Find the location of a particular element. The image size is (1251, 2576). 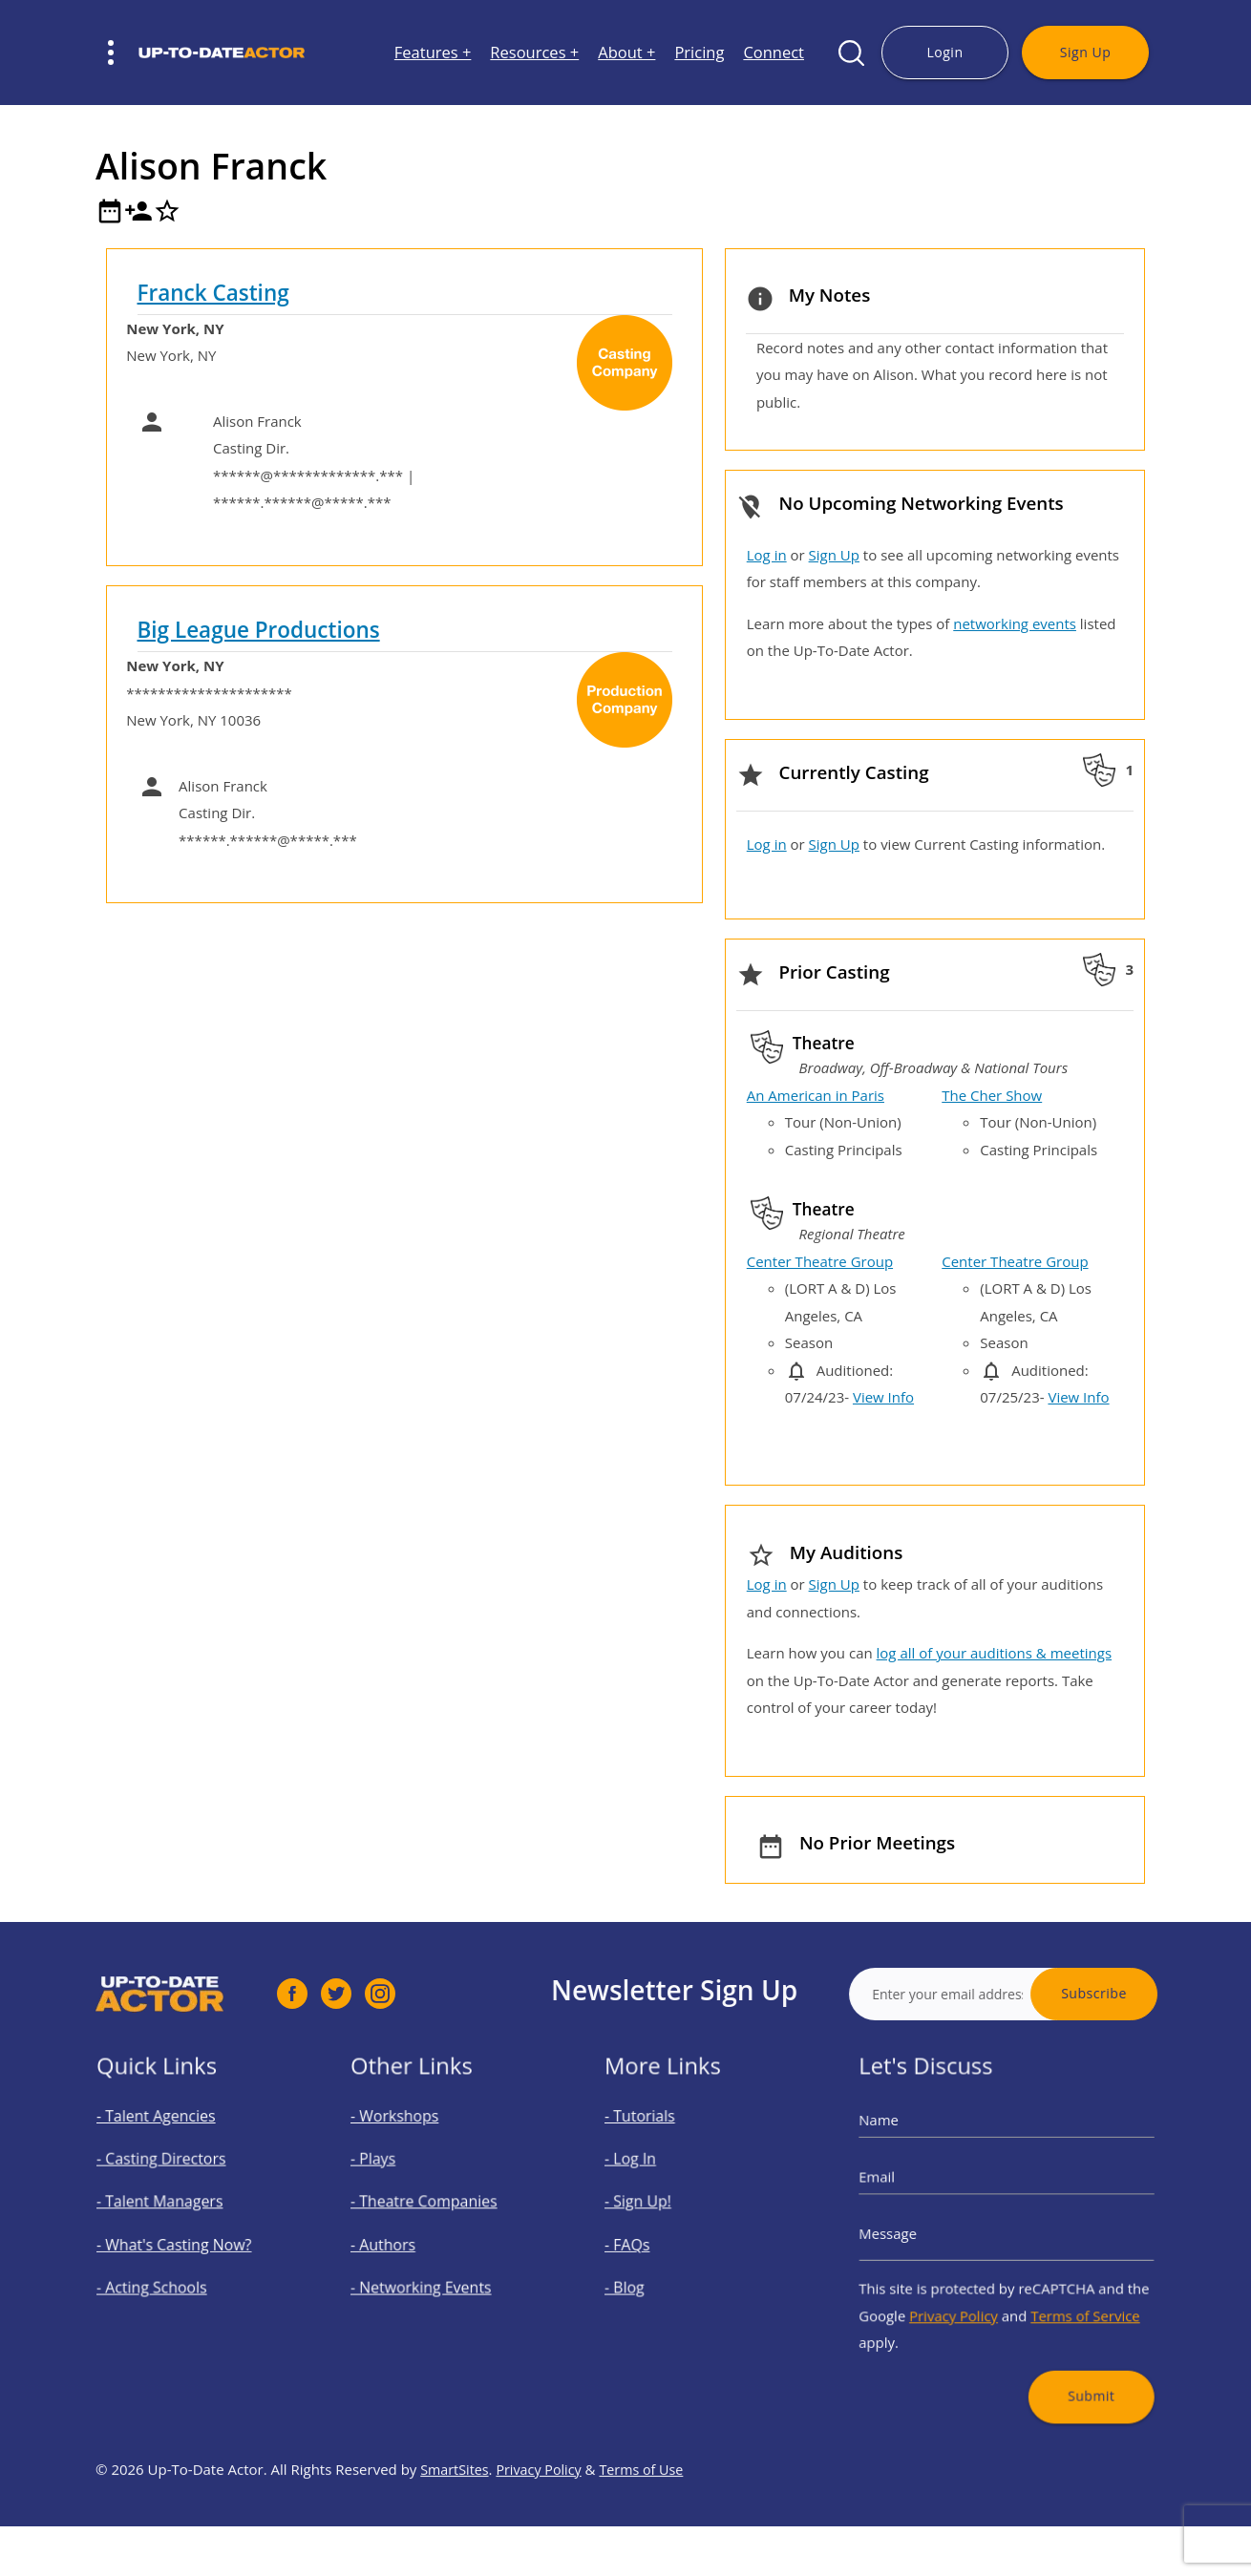

Center Theatre Group is located at coordinates (820, 1261).